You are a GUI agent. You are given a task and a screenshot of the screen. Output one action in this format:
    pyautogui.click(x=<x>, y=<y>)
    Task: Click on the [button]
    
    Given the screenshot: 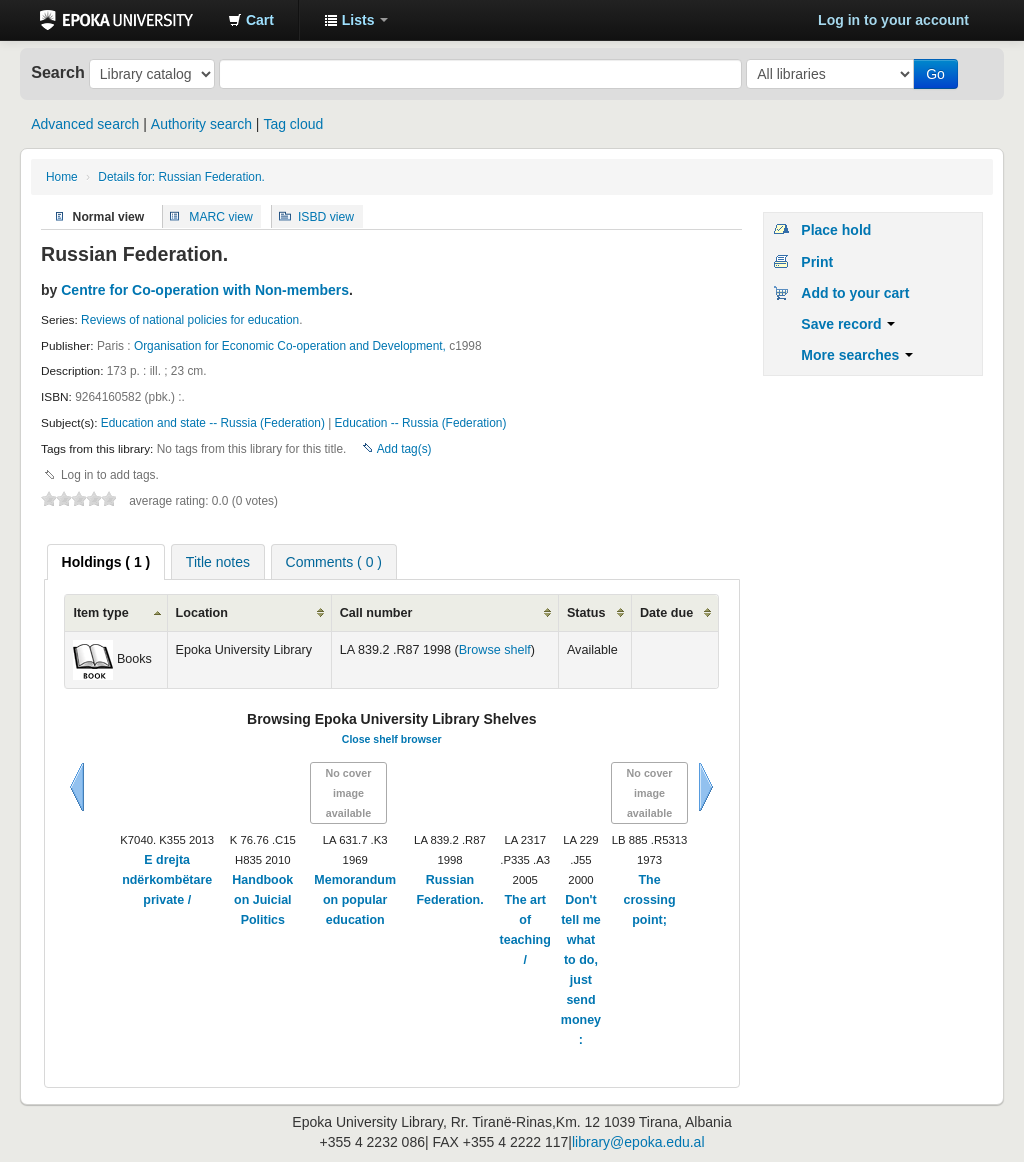 What is the action you would take?
    pyautogui.click(x=251, y=20)
    